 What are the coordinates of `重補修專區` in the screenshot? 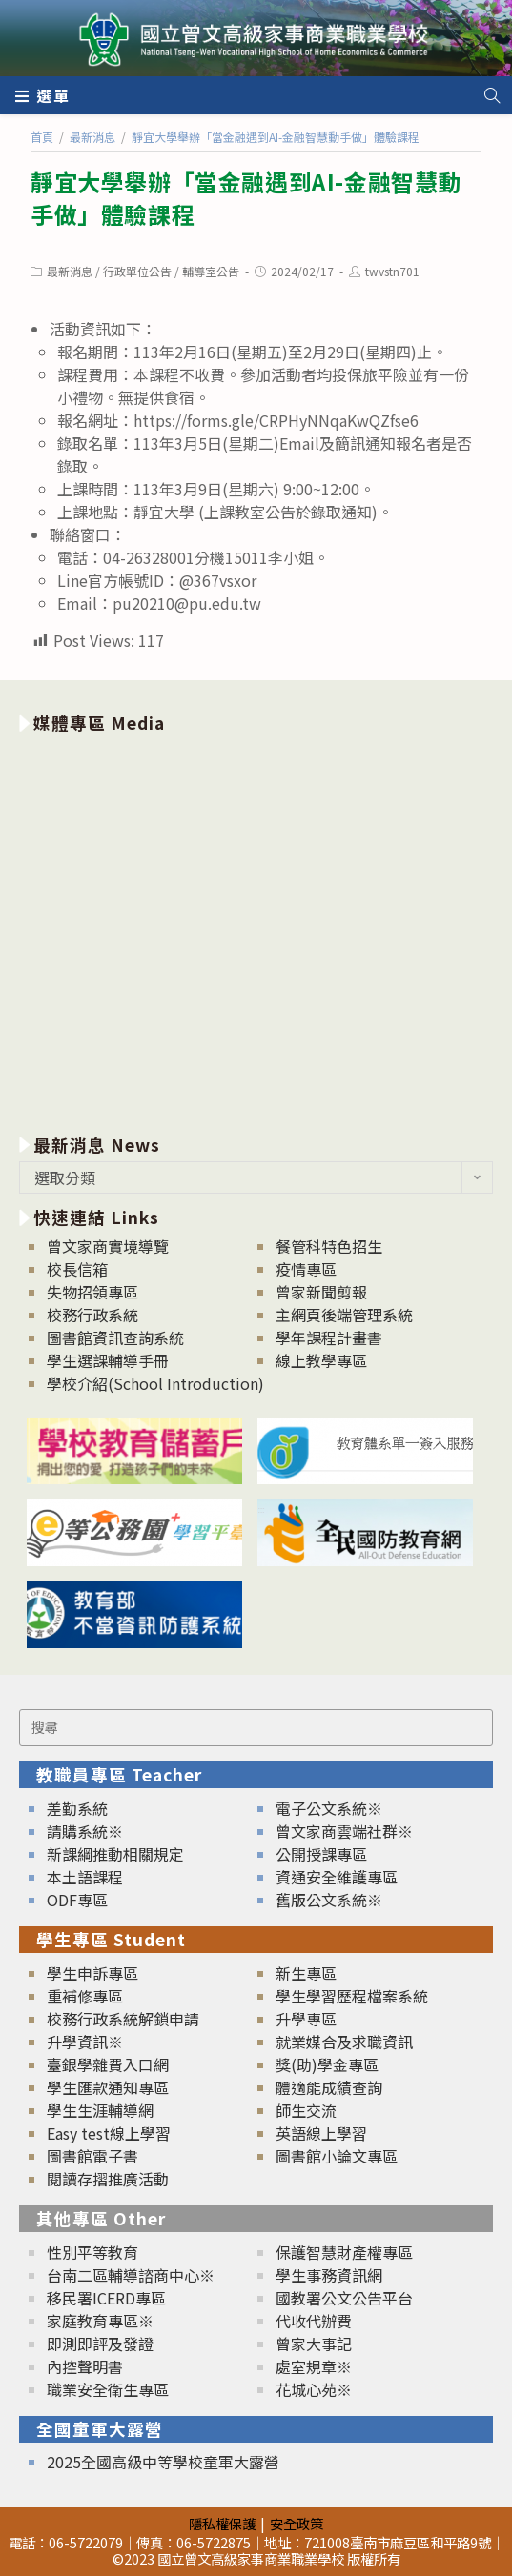 It's located at (85, 1995).